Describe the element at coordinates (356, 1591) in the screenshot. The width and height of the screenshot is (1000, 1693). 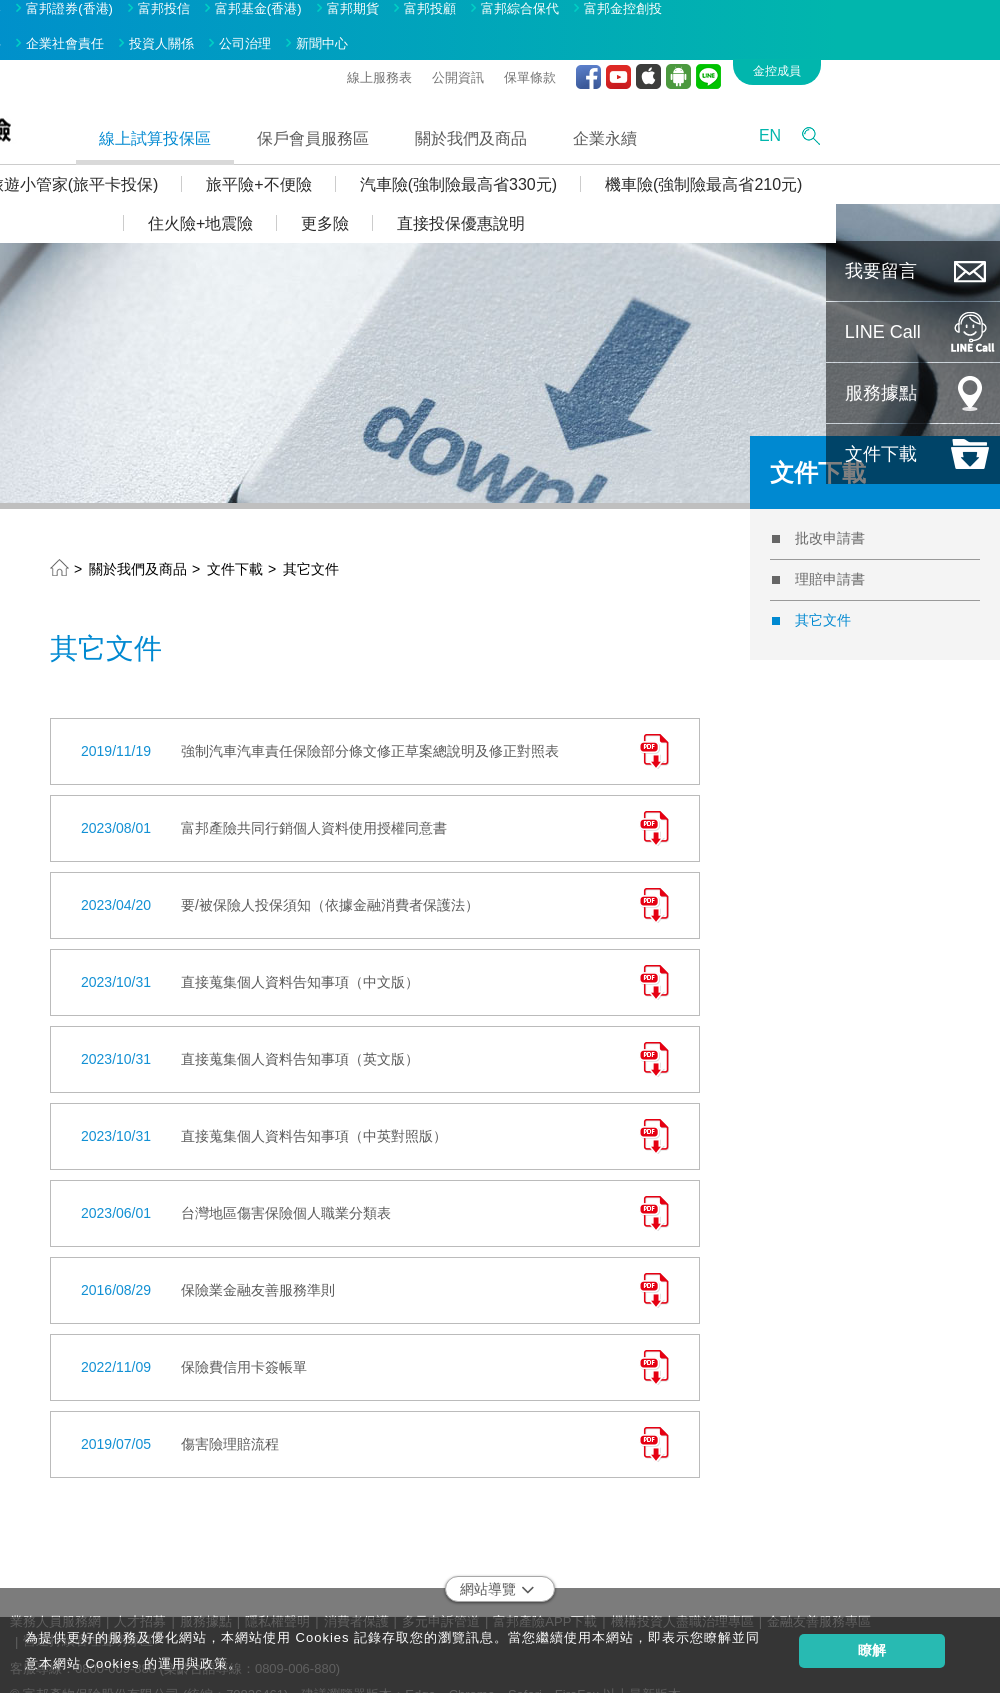
I see `消費者保護` at that location.